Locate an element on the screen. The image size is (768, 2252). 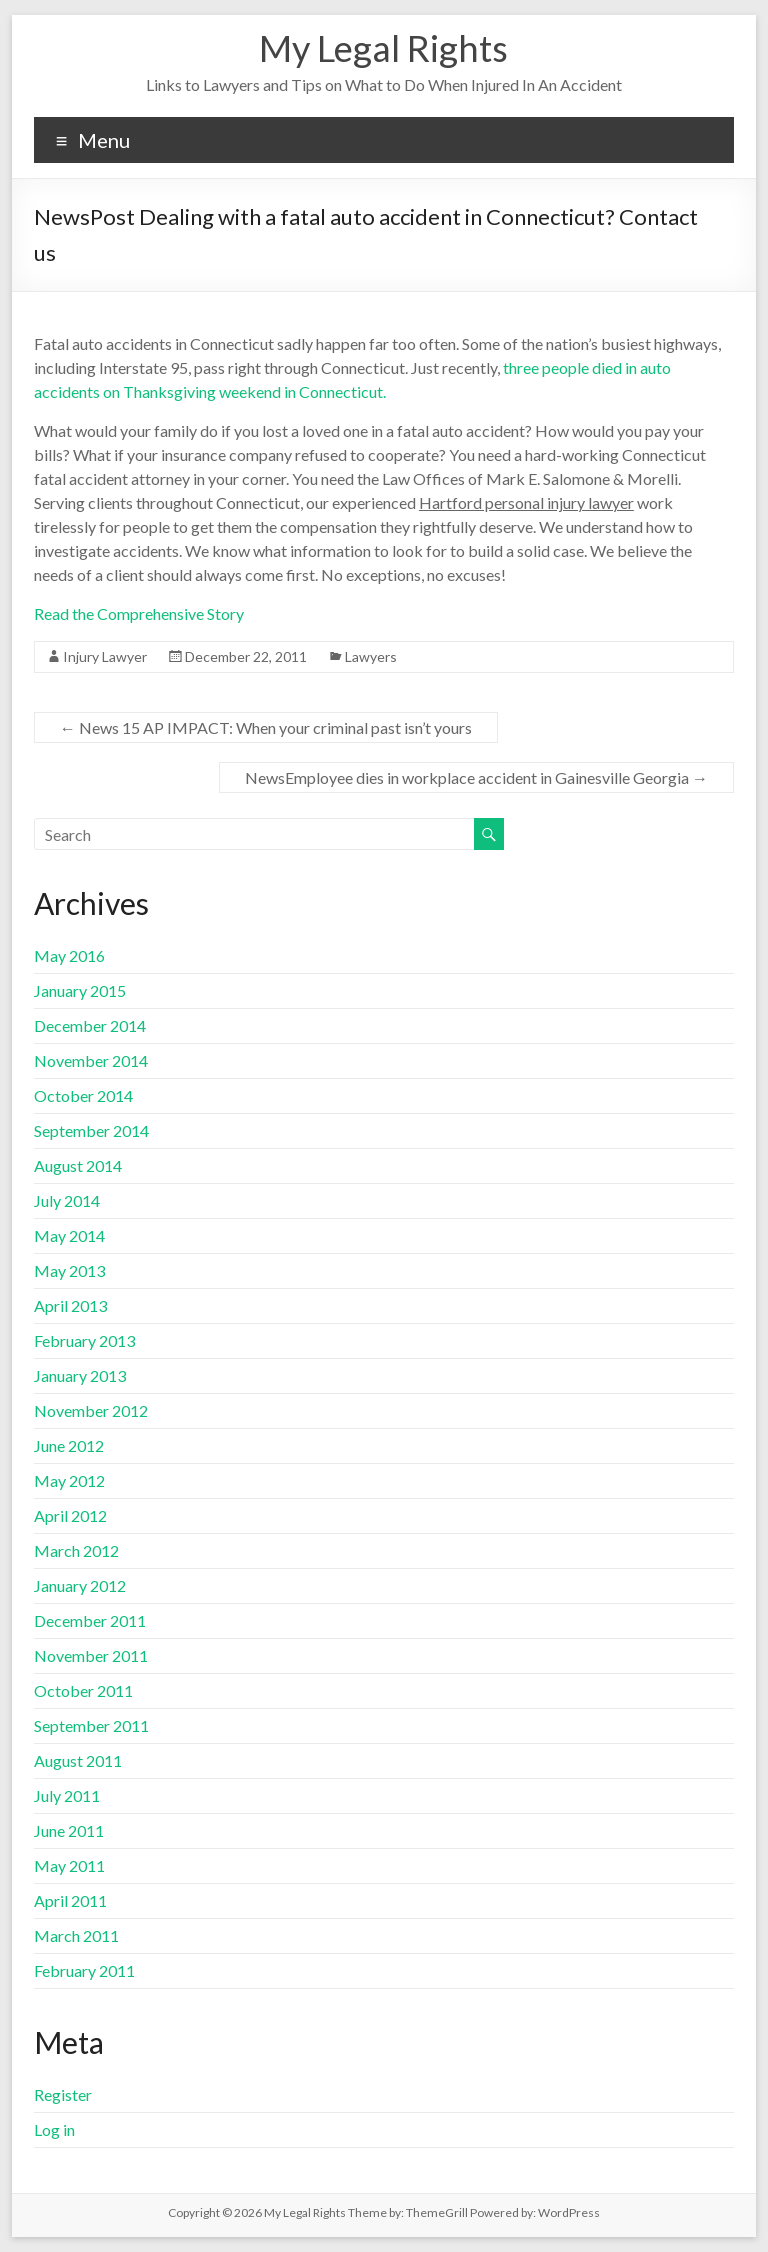
December 2011 is located at coordinates (90, 1620).